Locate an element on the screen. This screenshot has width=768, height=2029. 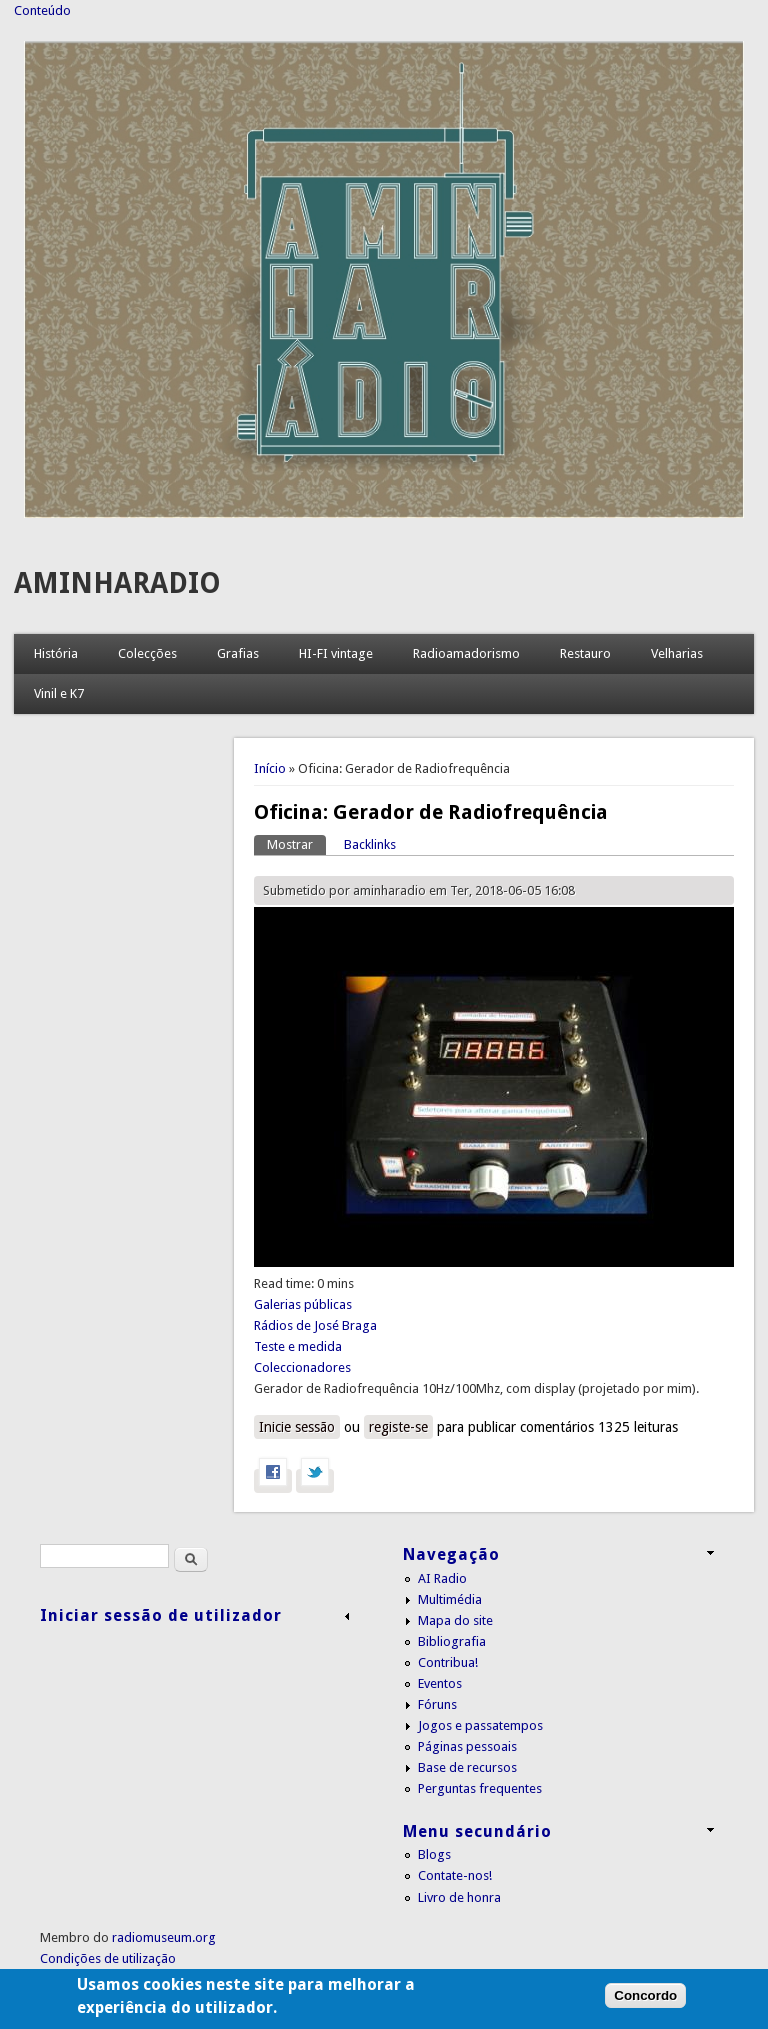
Grafias is located at coordinates (238, 653).